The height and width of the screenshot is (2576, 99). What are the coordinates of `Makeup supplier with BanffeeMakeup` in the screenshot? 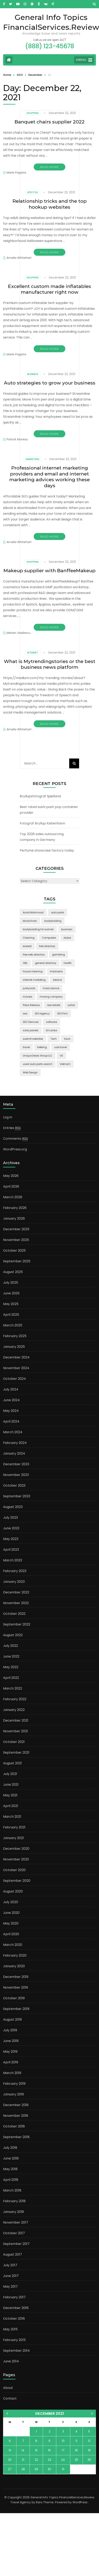 It's located at (49, 570).